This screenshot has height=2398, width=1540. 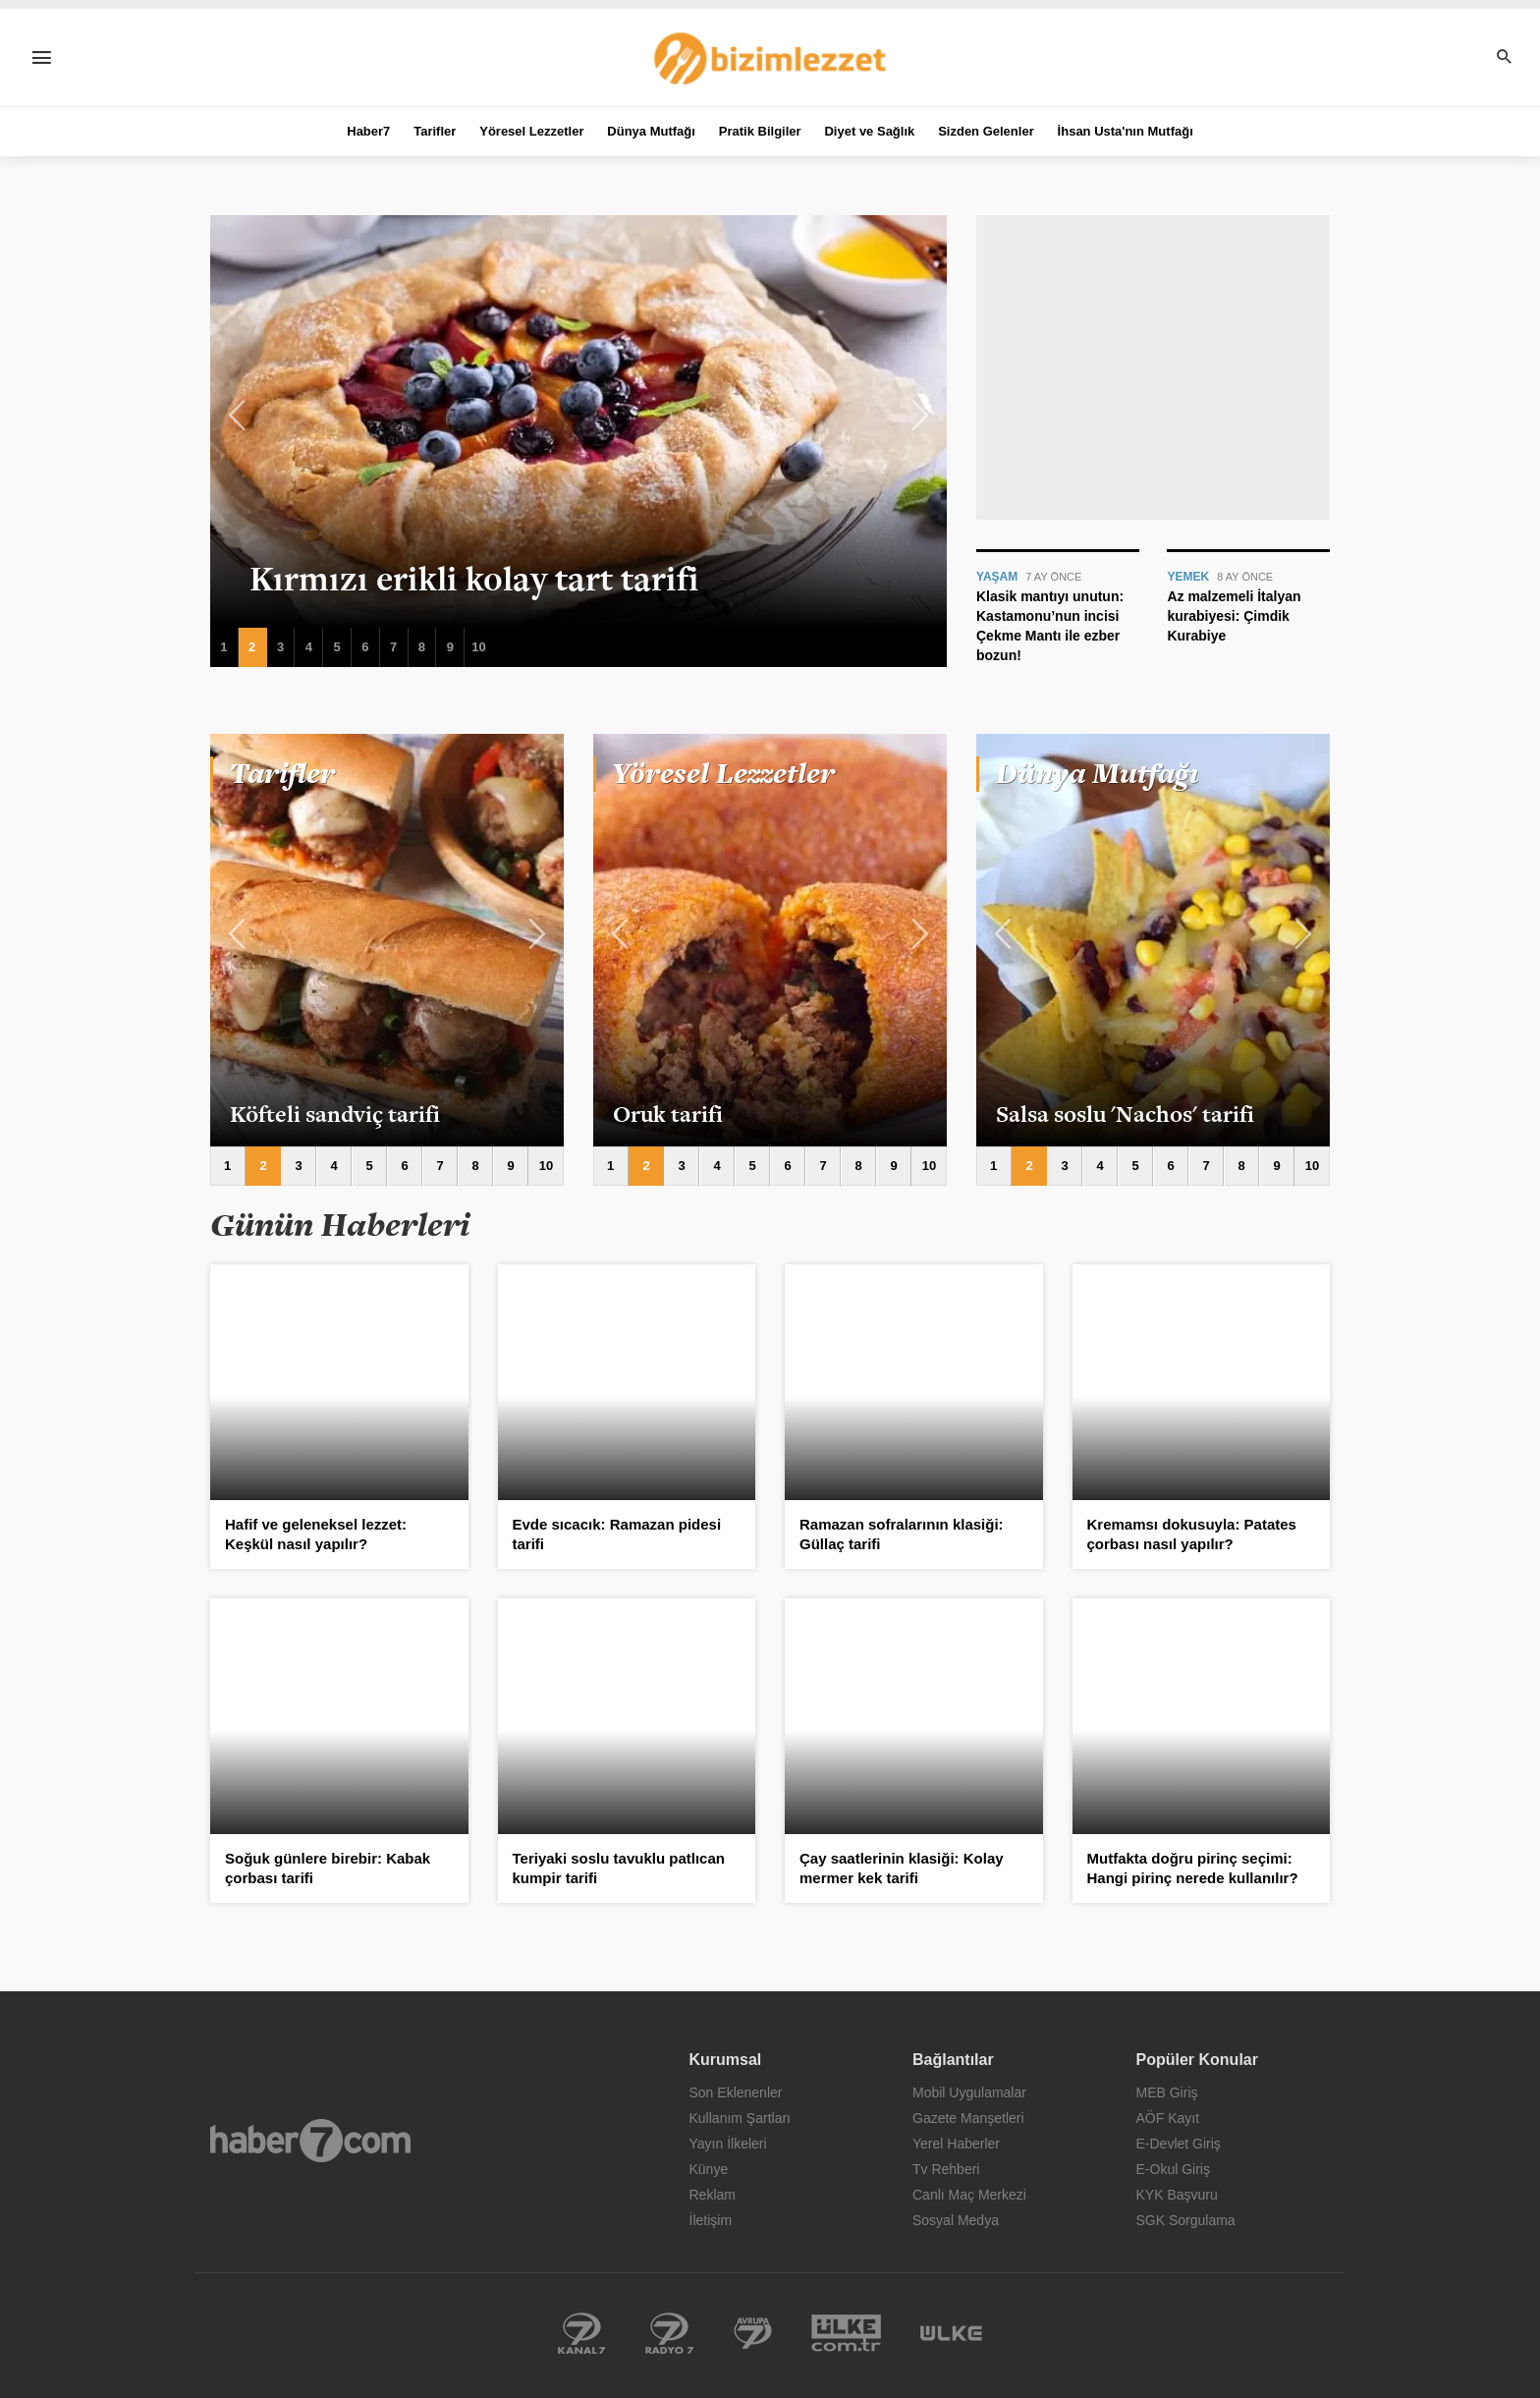 I want to click on Kanal 7, so click(x=582, y=2333).